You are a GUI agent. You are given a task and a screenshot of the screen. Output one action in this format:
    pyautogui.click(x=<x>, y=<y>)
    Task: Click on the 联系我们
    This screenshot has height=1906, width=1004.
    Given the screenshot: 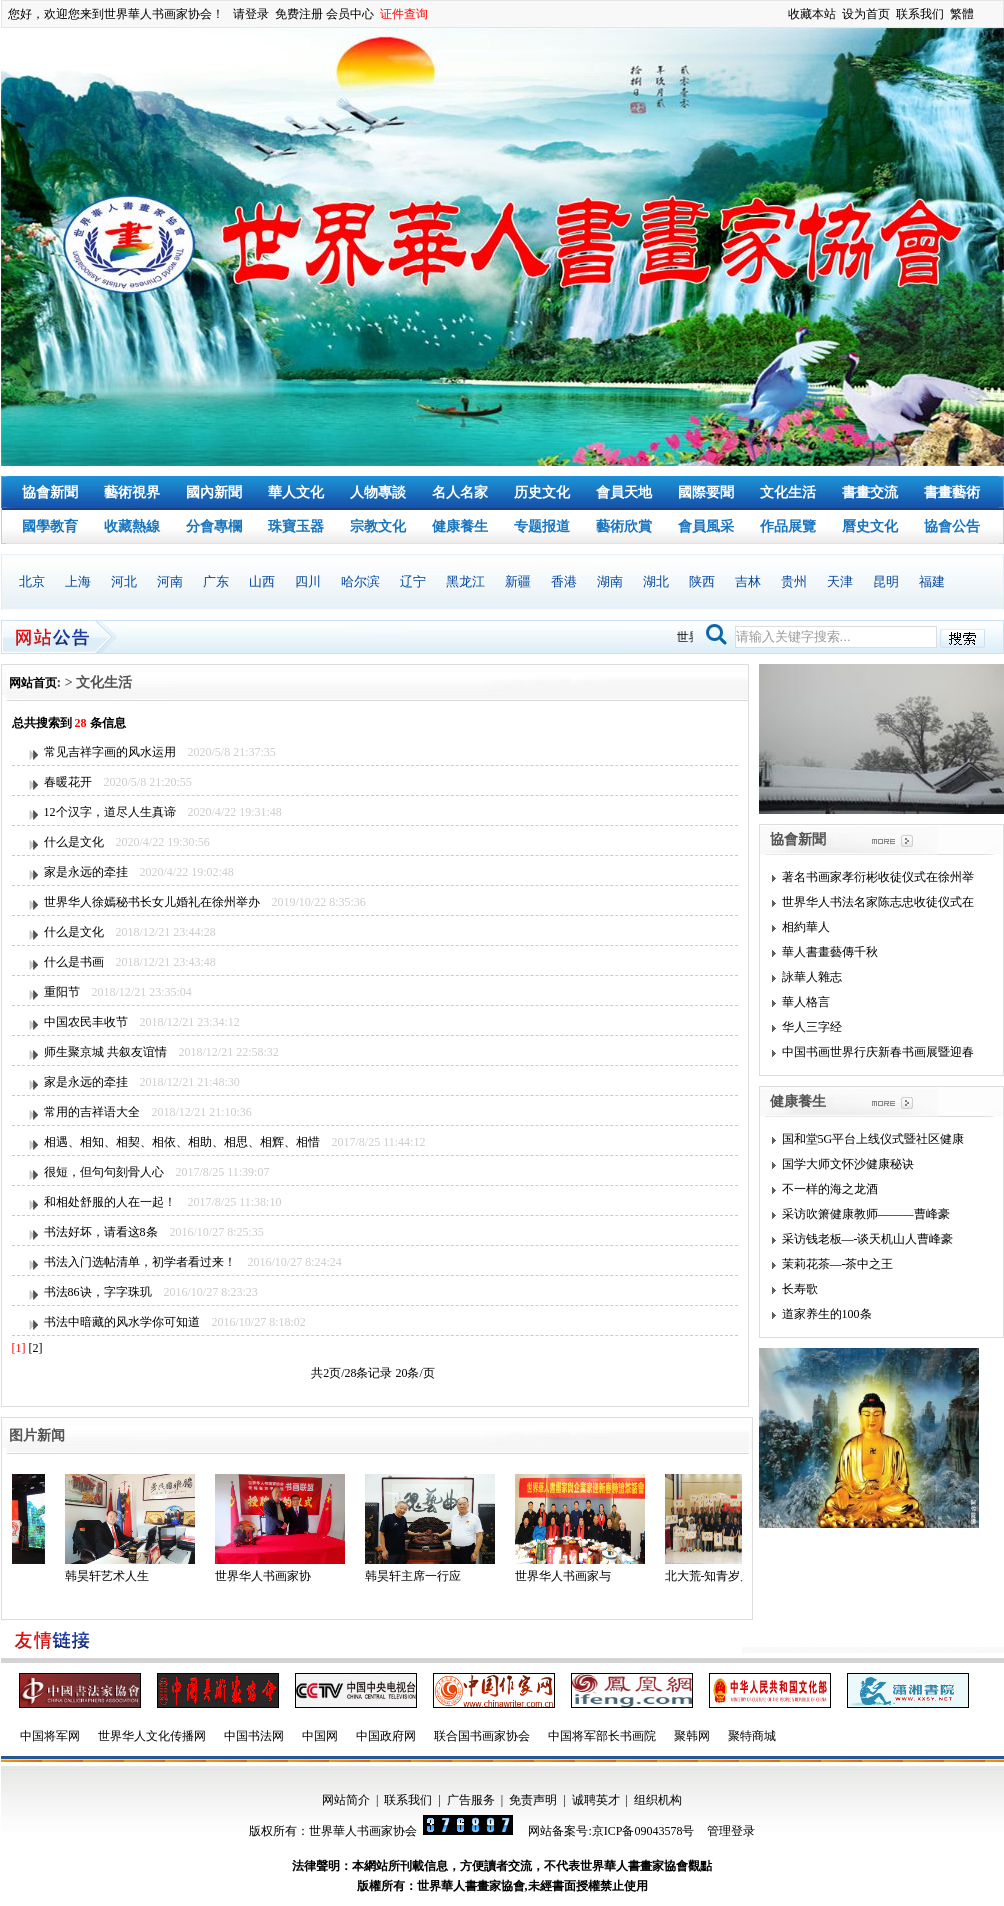 What is the action you would take?
    pyautogui.click(x=920, y=14)
    